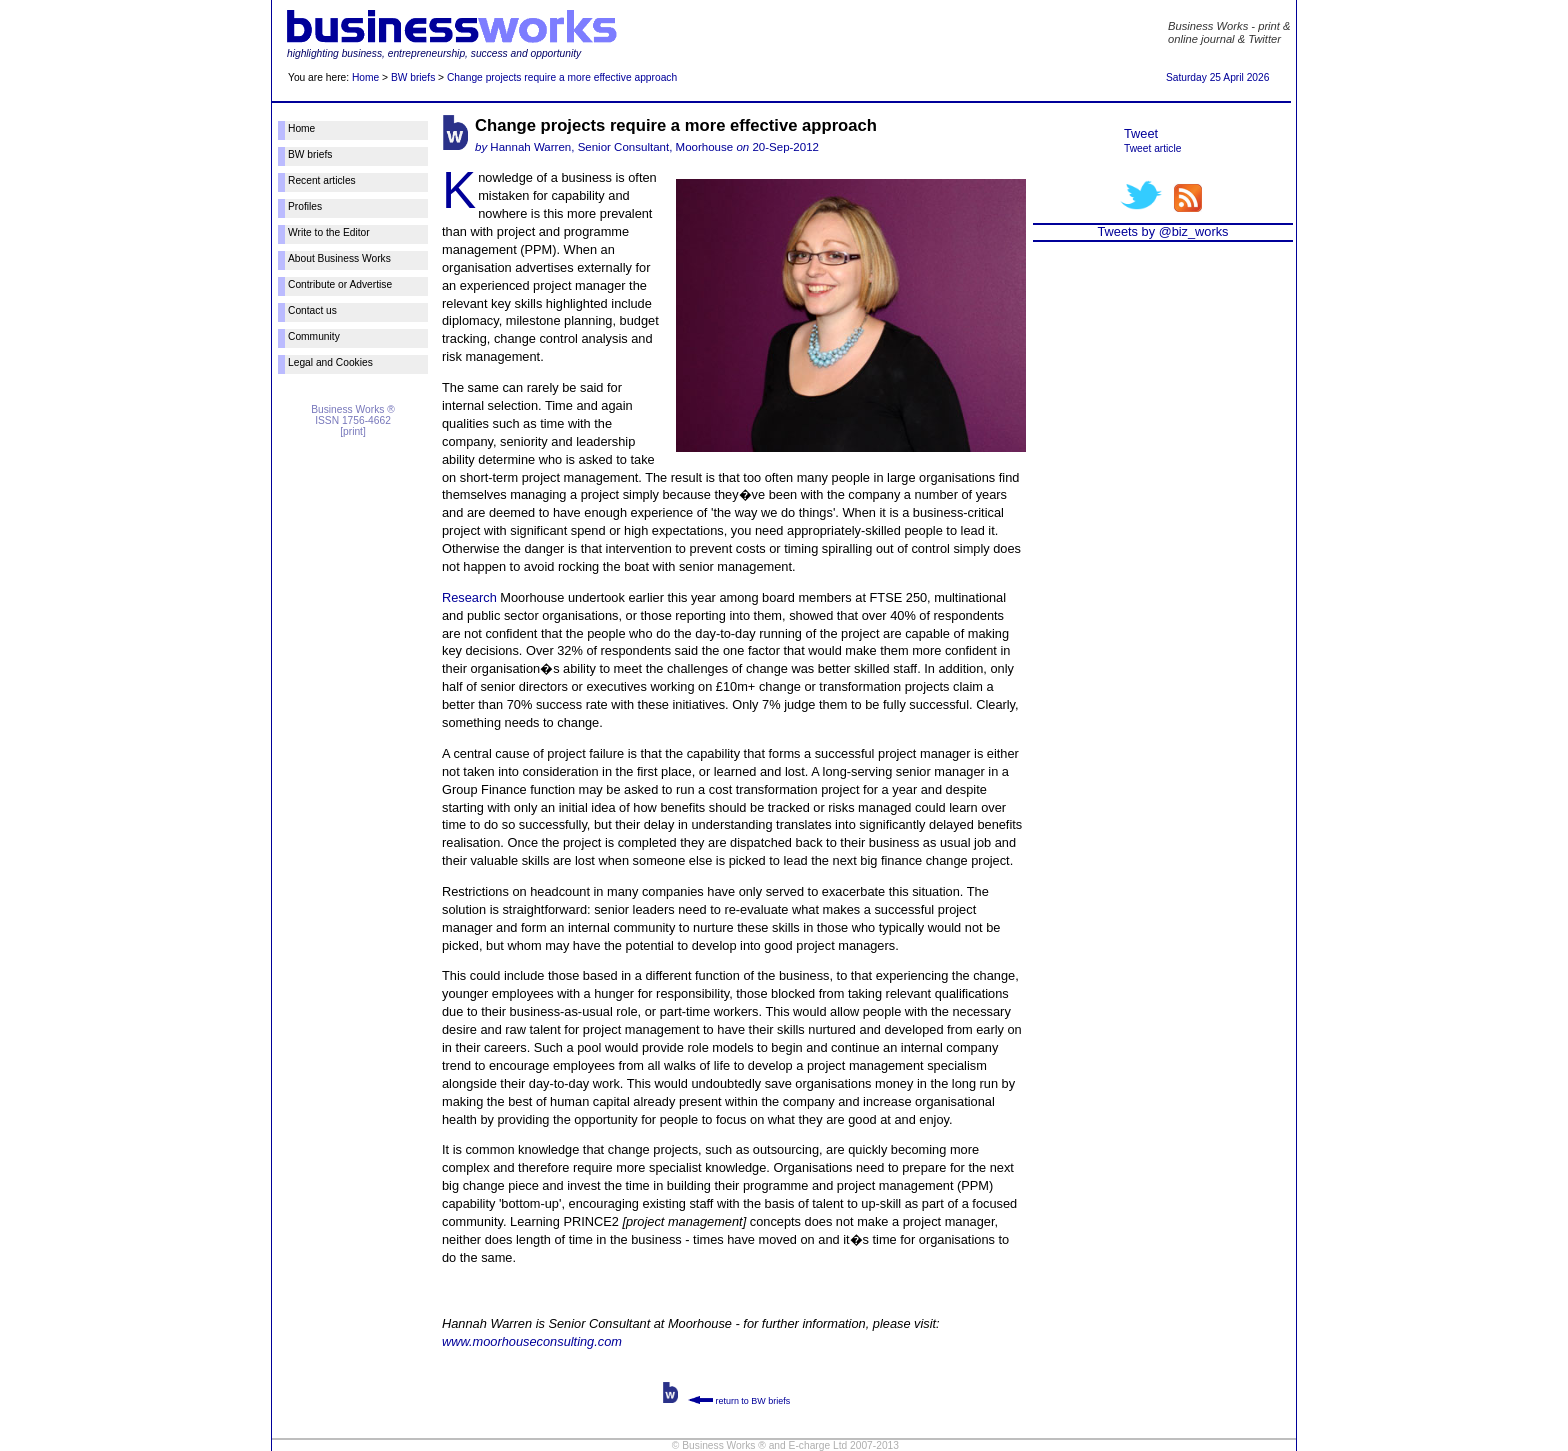 The width and height of the screenshot is (1568, 1451). What do you see at coordinates (1162, 231) in the screenshot?
I see `Tweets by @biz_works` at bounding box center [1162, 231].